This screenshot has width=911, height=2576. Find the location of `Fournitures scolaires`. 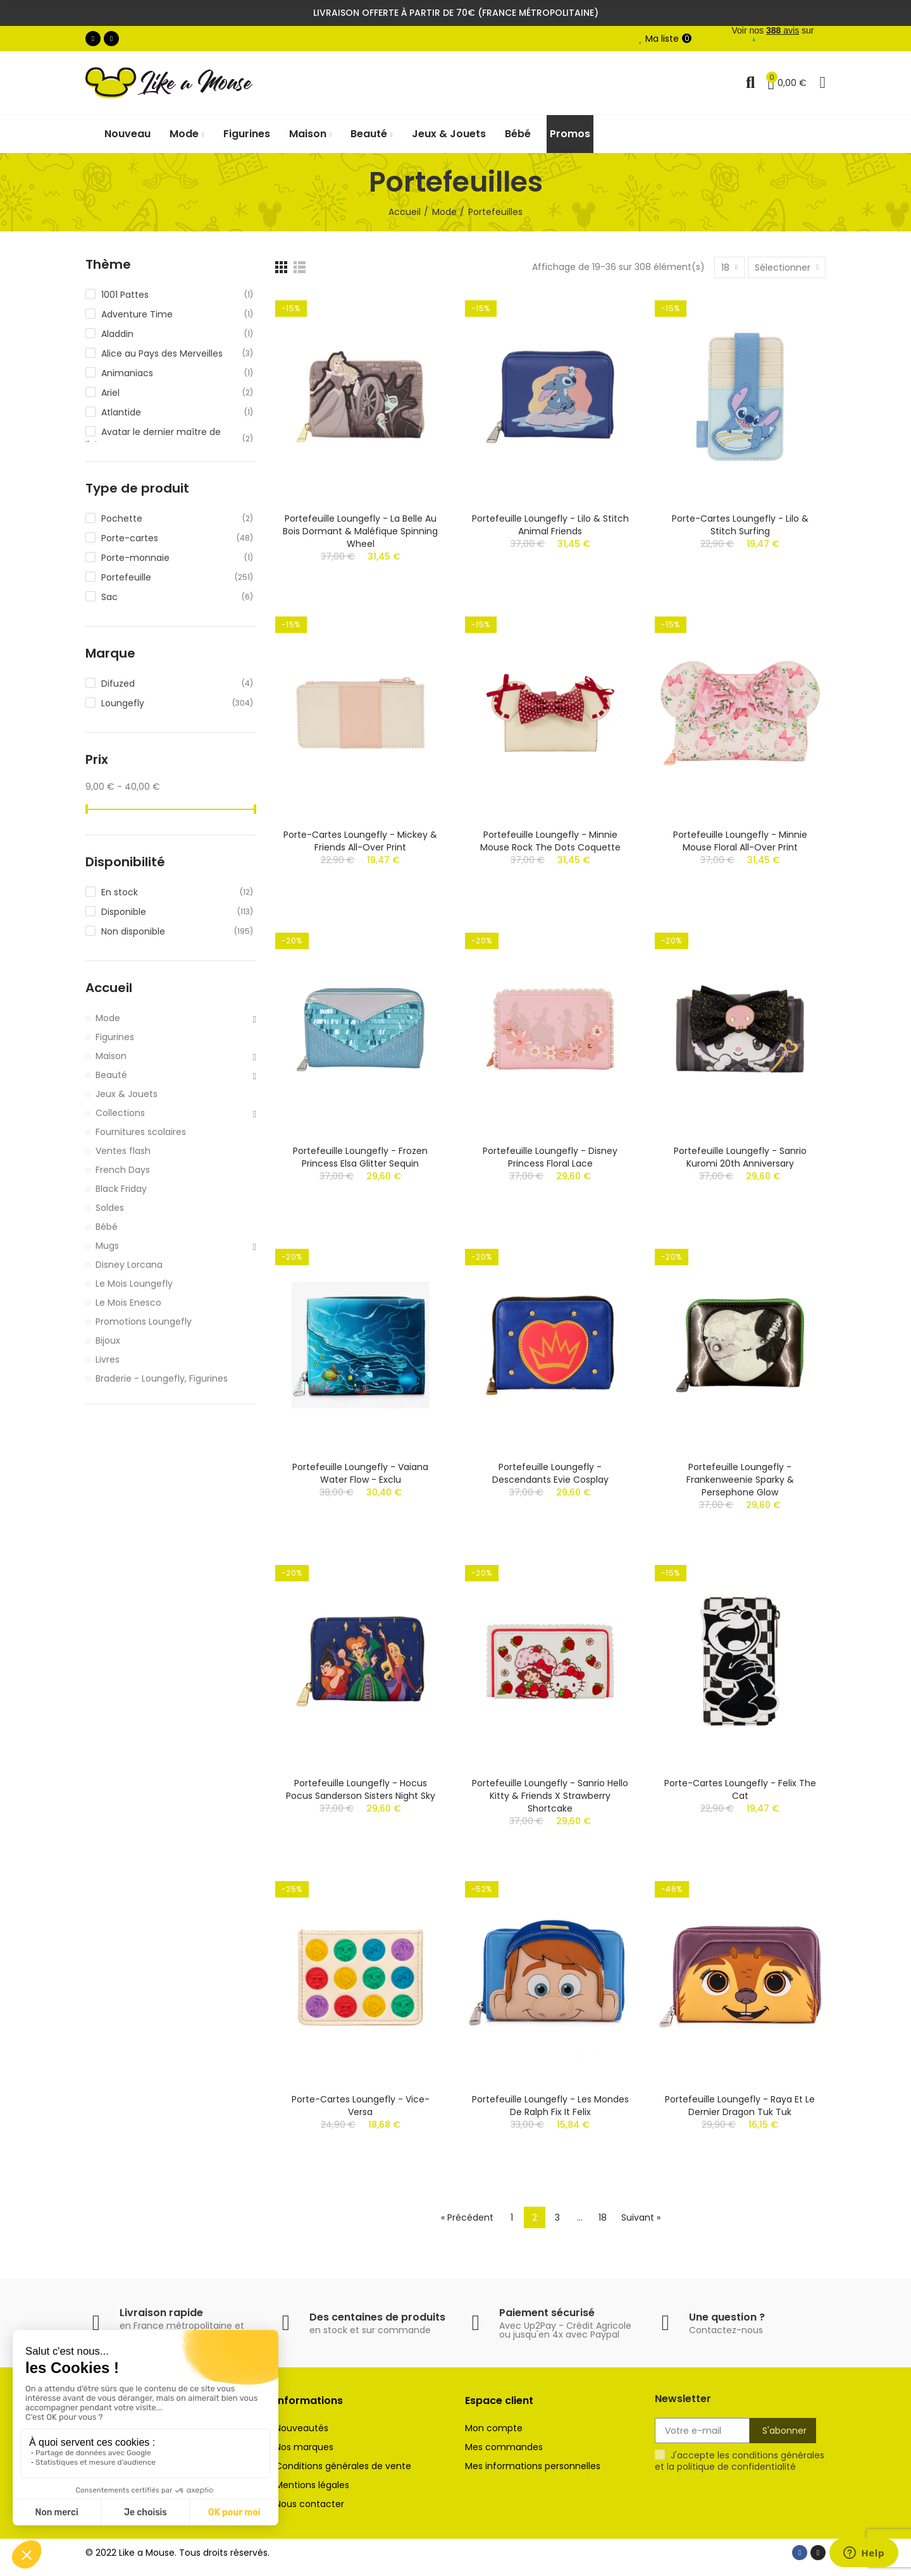

Fournitures scolaires is located at coordinates (141, 1131).